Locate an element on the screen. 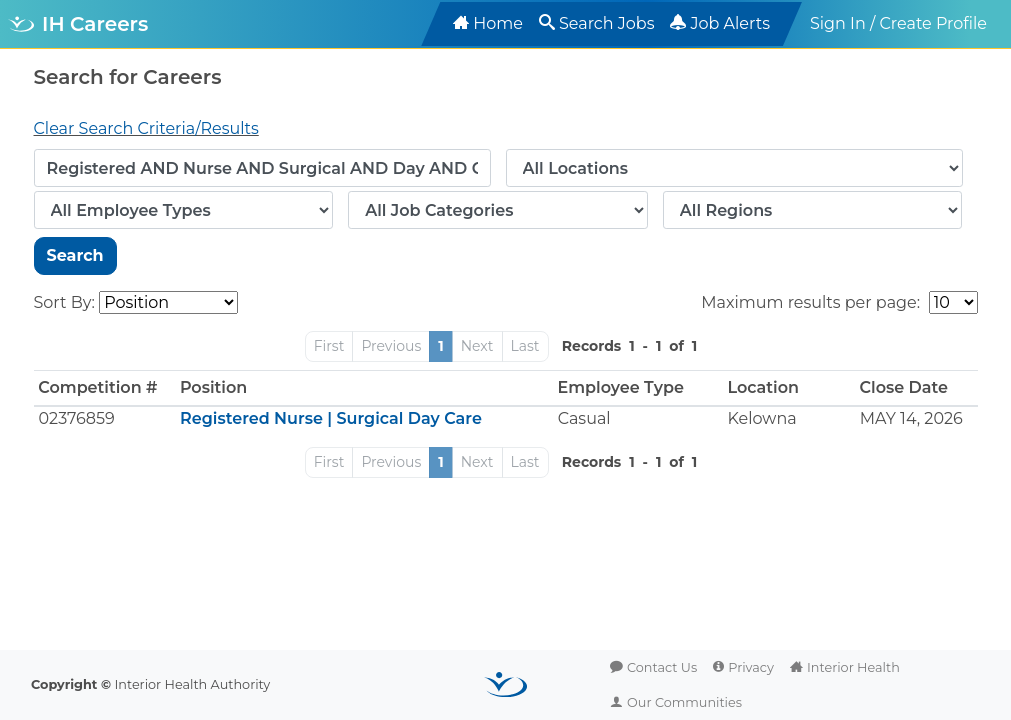 The image size is (1011, 720). Search Jobs is located at coordinates (607, 23).